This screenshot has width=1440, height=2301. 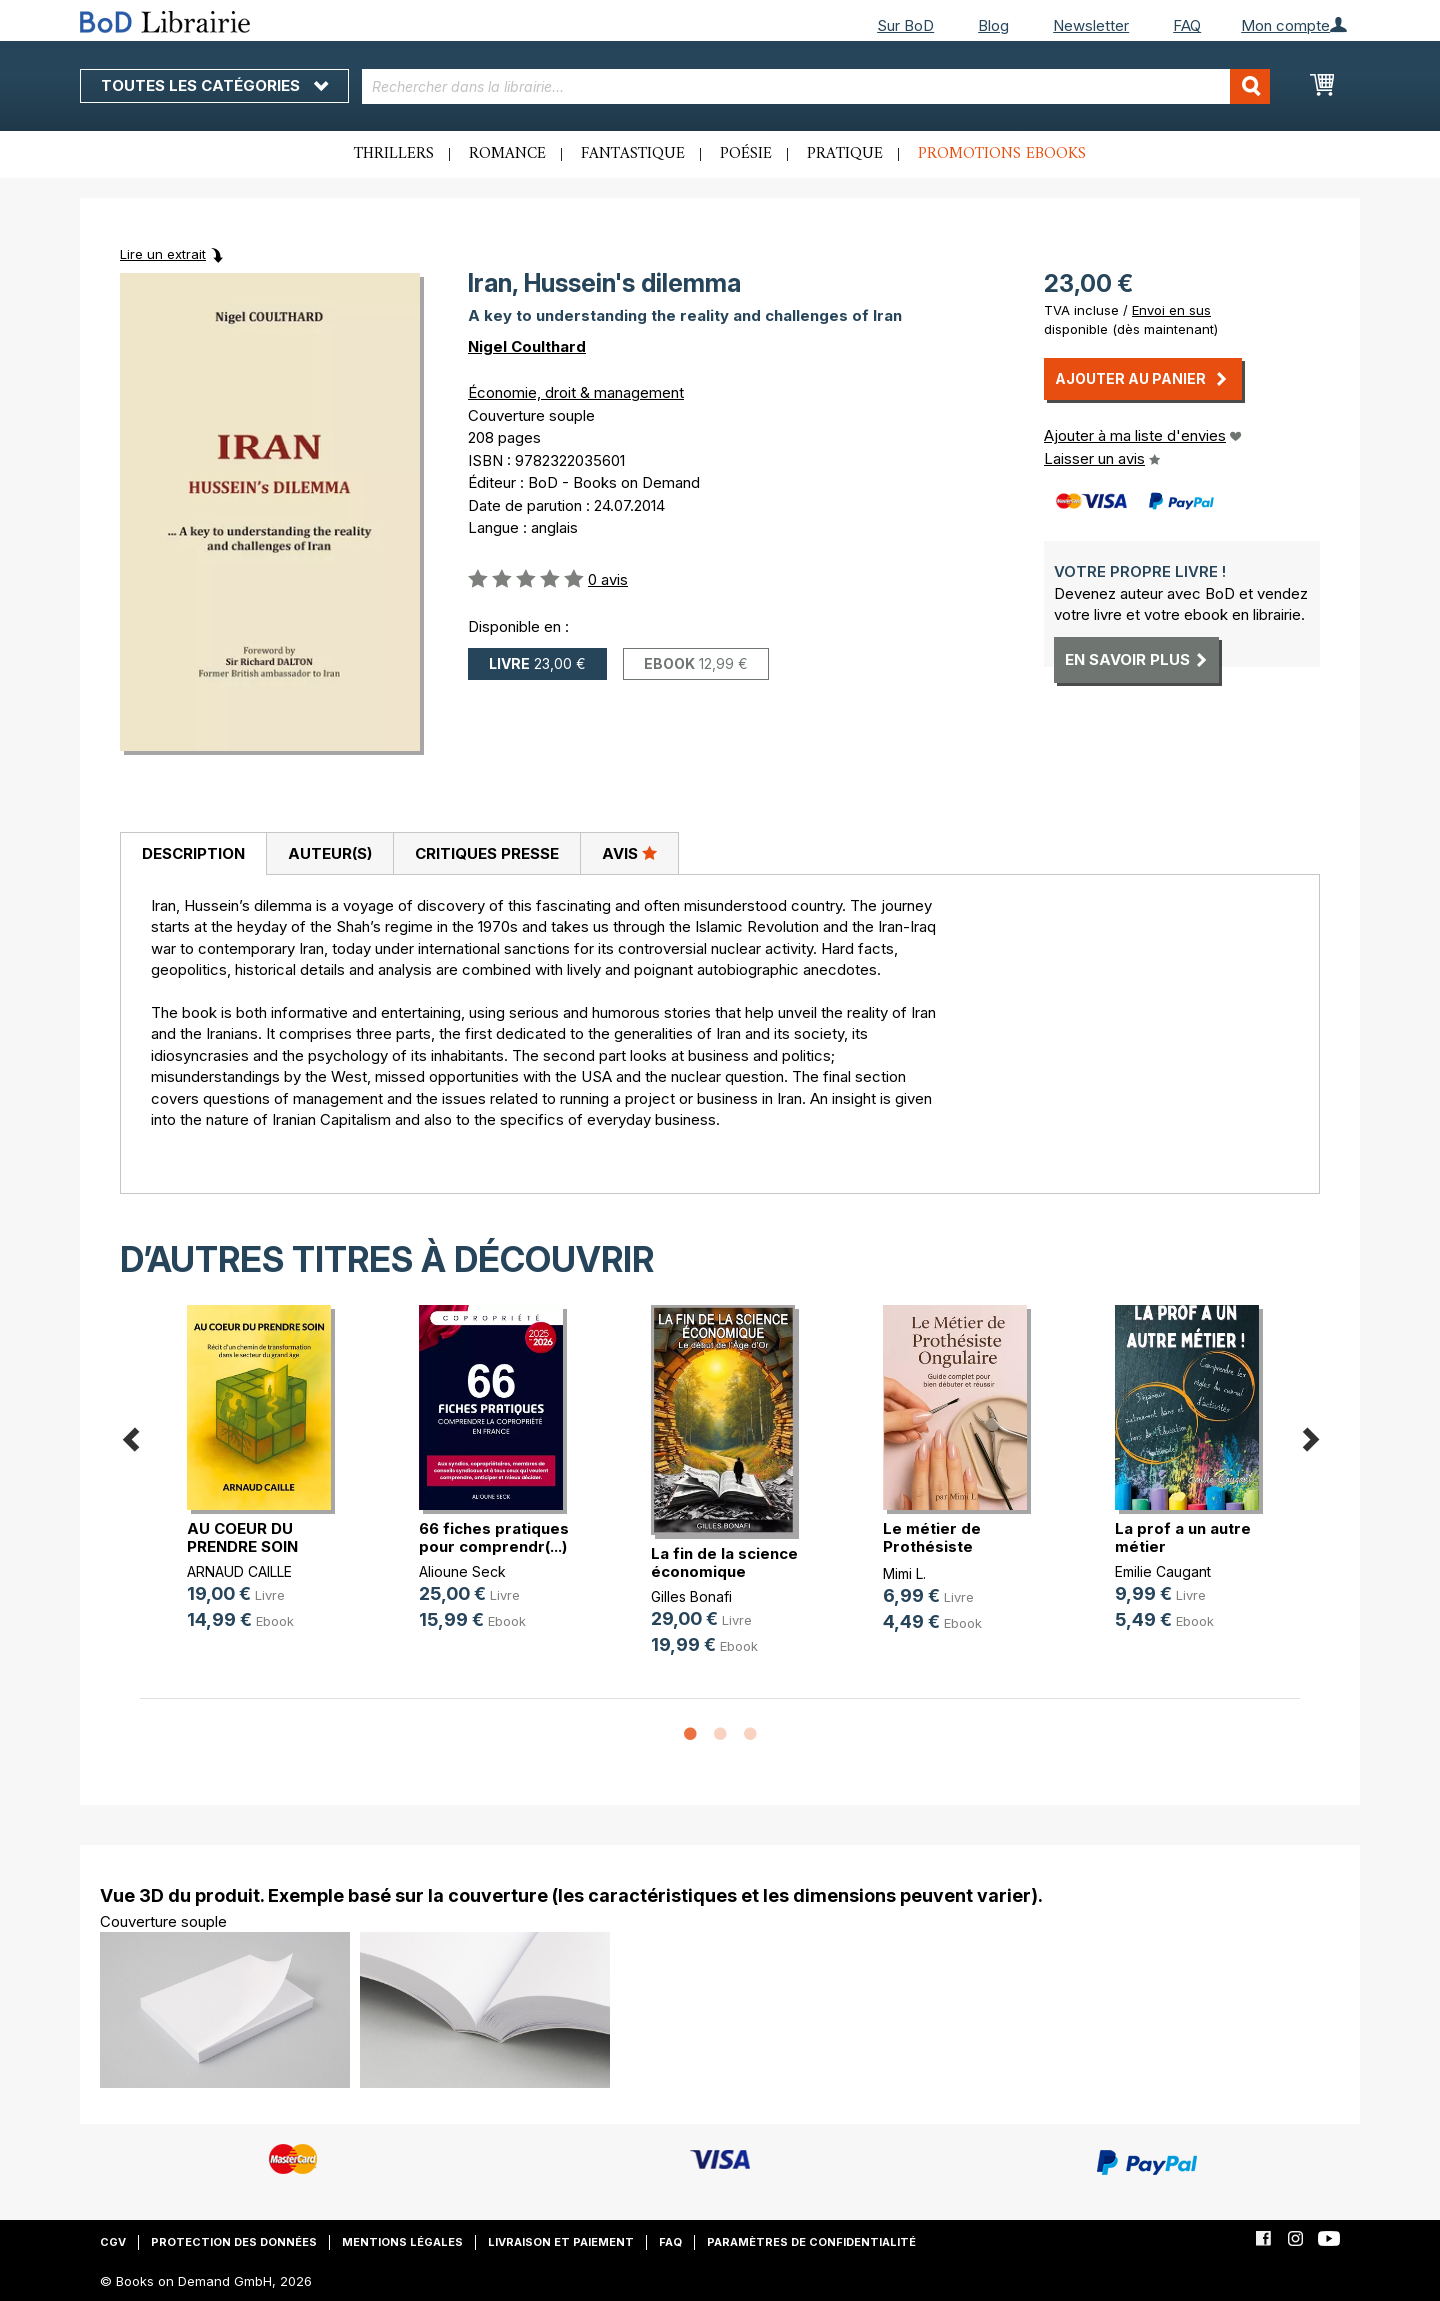 What do you see at coordinates (905, 25) in the screenshot?
I see `Sur BoD` at bounding box center [905, 25].